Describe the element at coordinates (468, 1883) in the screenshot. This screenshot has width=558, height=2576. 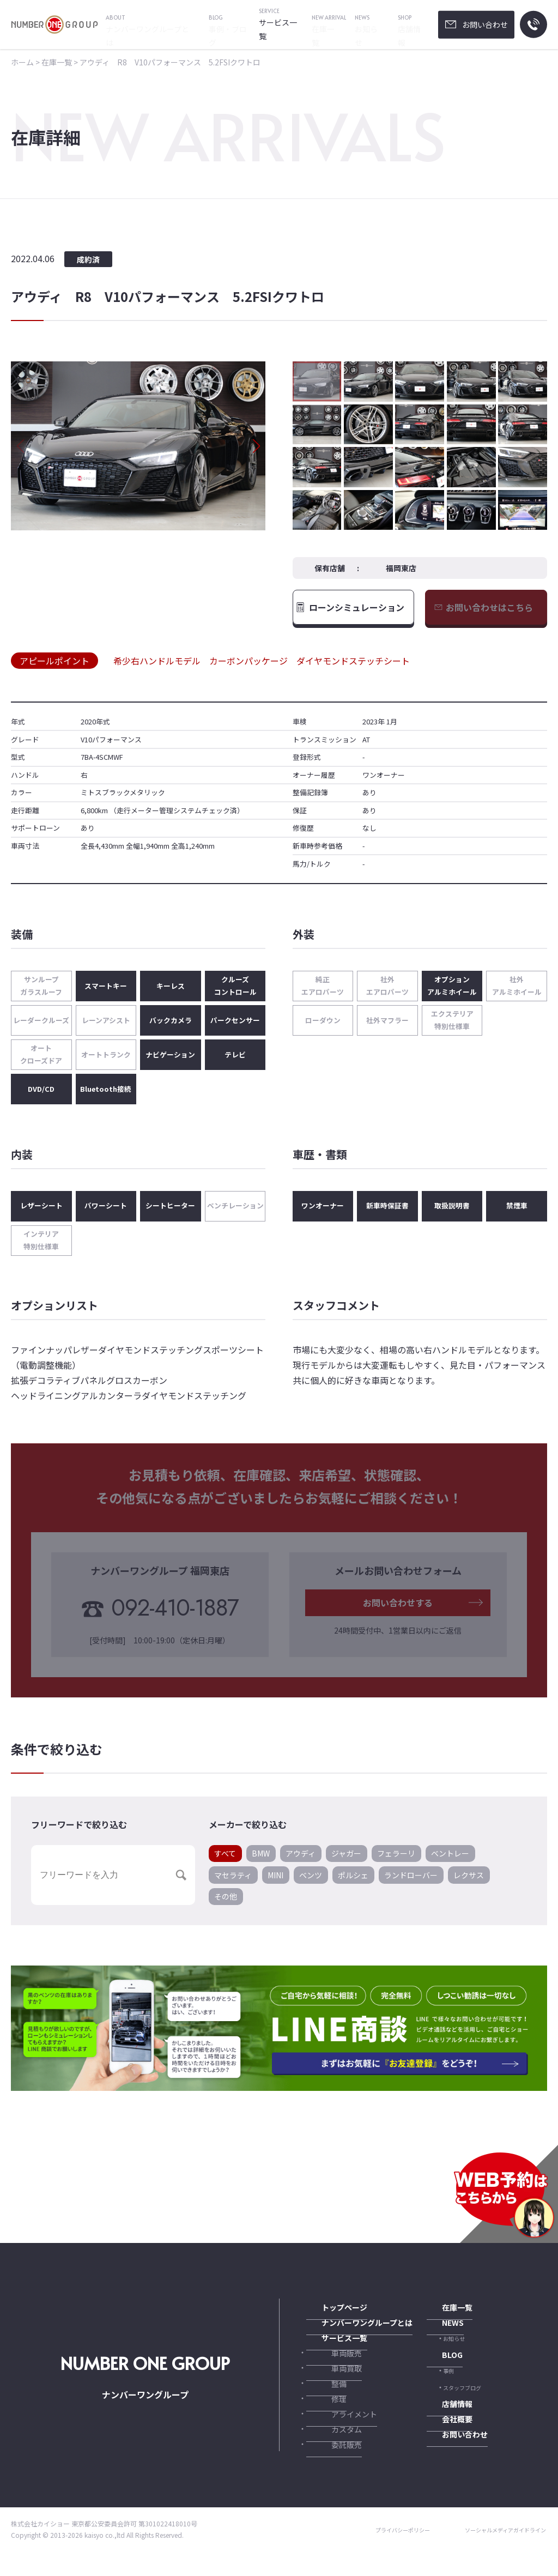
I see `レクサス` at that location.